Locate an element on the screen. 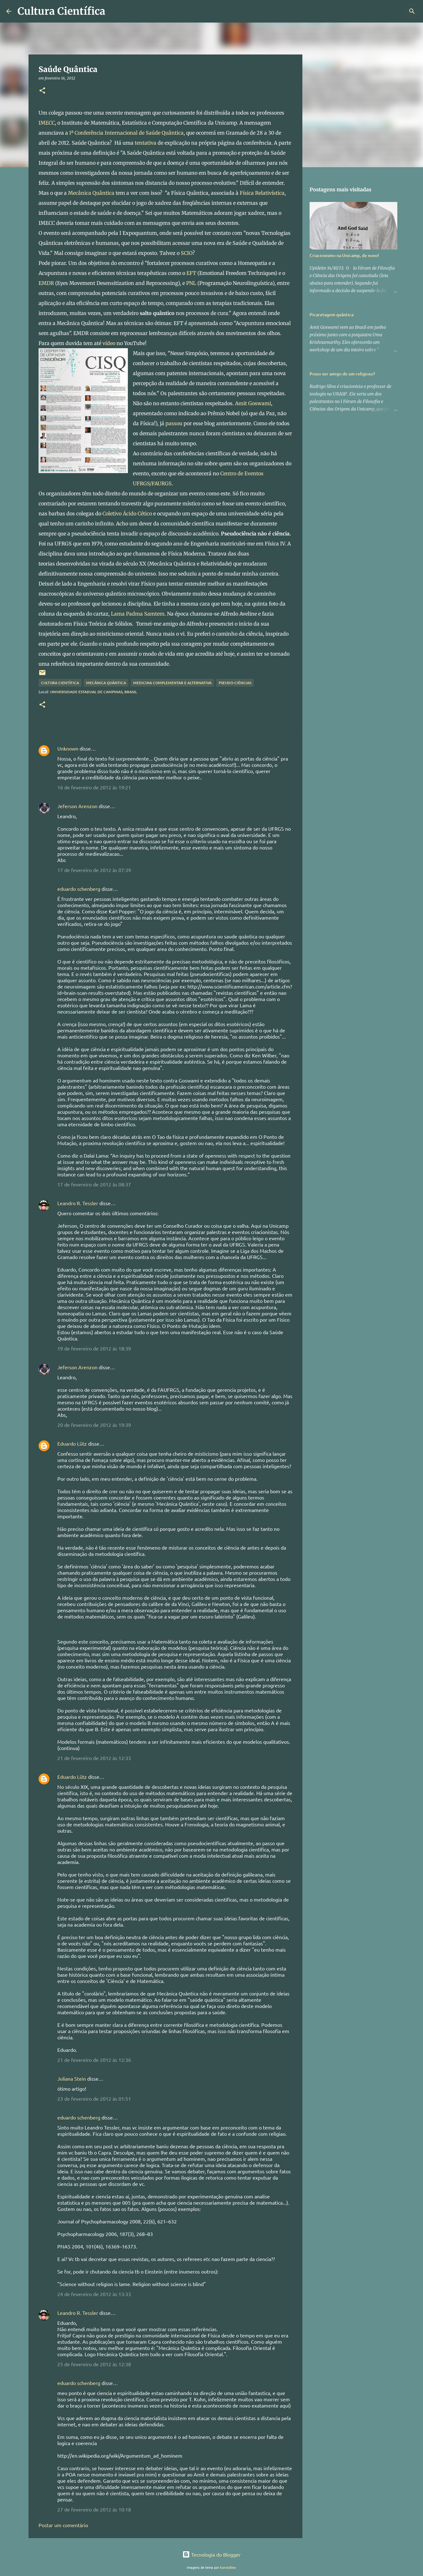 The image size is (423, 2576). Universidade Estadual de Campinas, Brasil is located at coordinates (93, 691).